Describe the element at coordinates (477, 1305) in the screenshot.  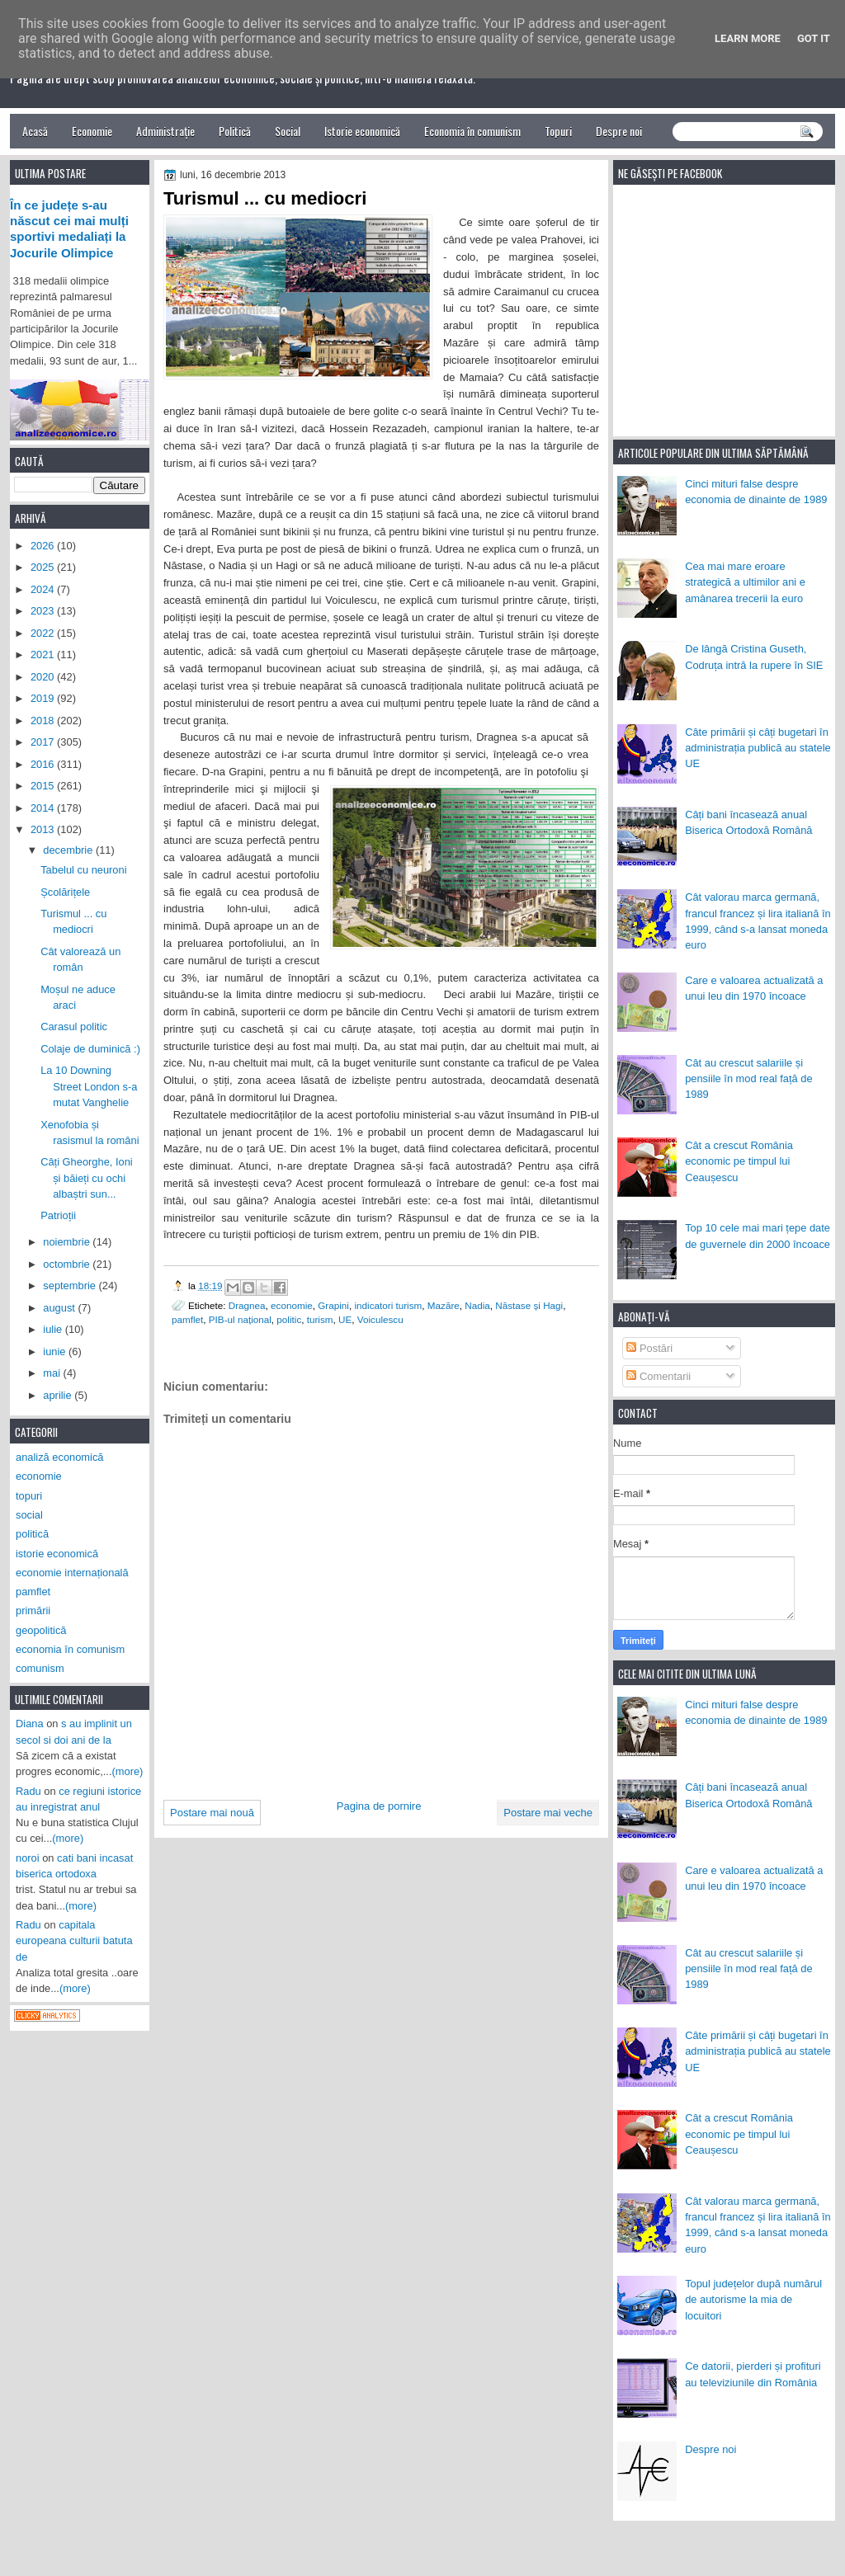
I see `Nadia` at that location.